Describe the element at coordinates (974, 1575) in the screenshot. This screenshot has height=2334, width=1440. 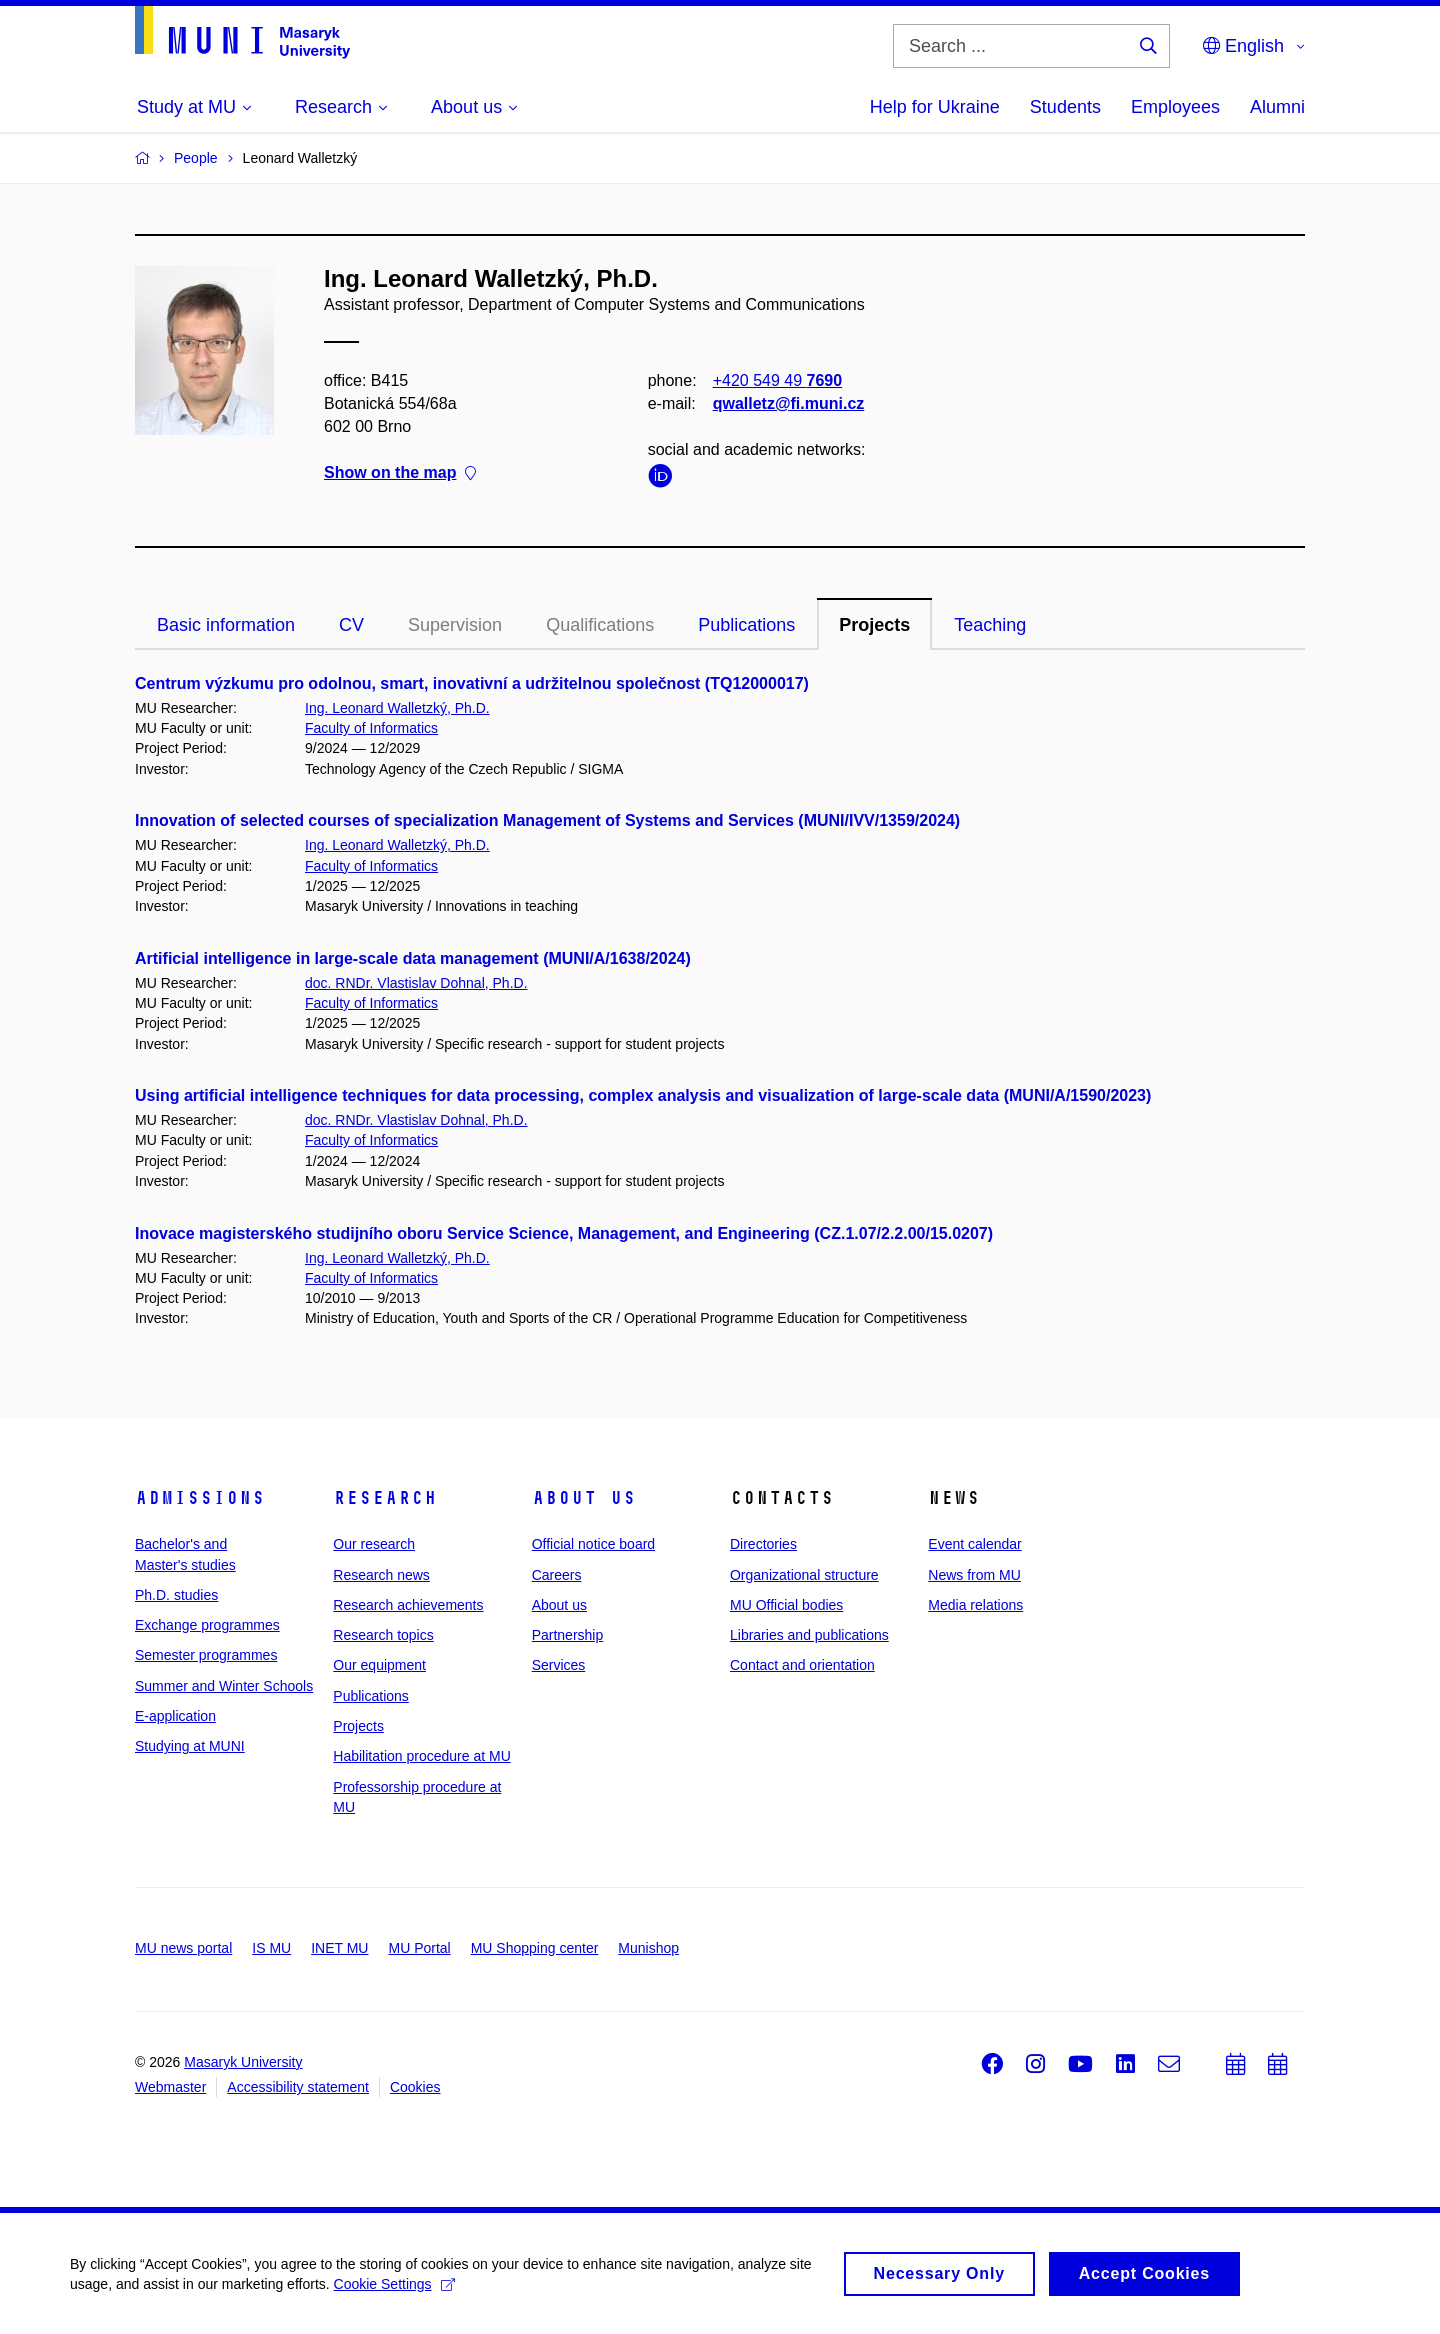
I see `News from MU` at that location.